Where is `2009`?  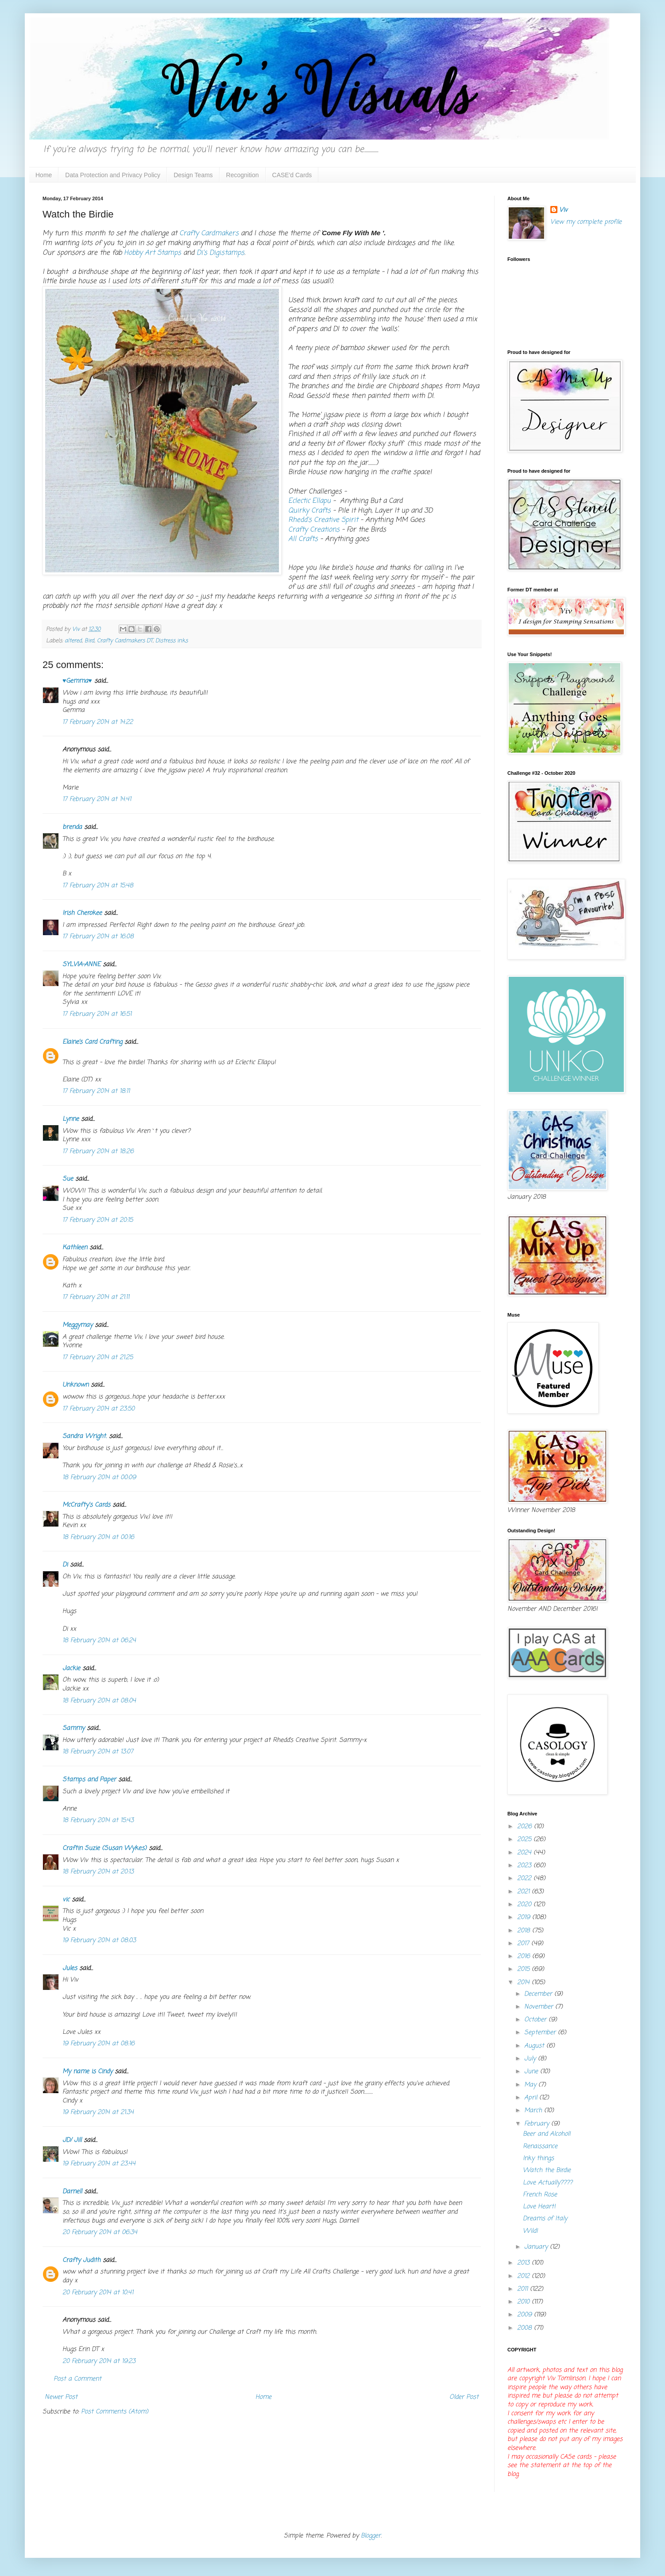
2009 is located at coordinates (525, 2315).